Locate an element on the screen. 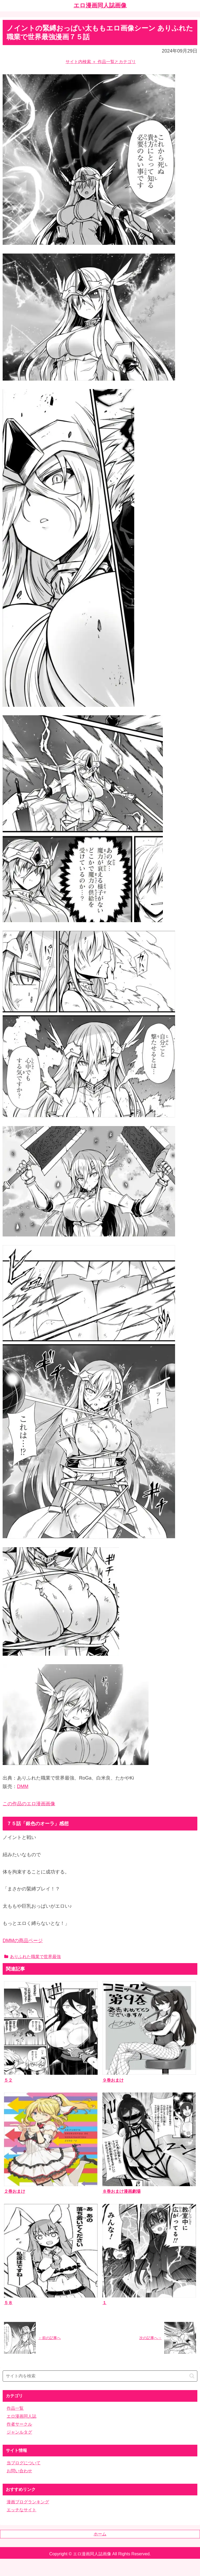 Image resolution: width=200 pixels, height=2576 pixels. 漫画ブログランキング is located at coordinates (28, 2502).